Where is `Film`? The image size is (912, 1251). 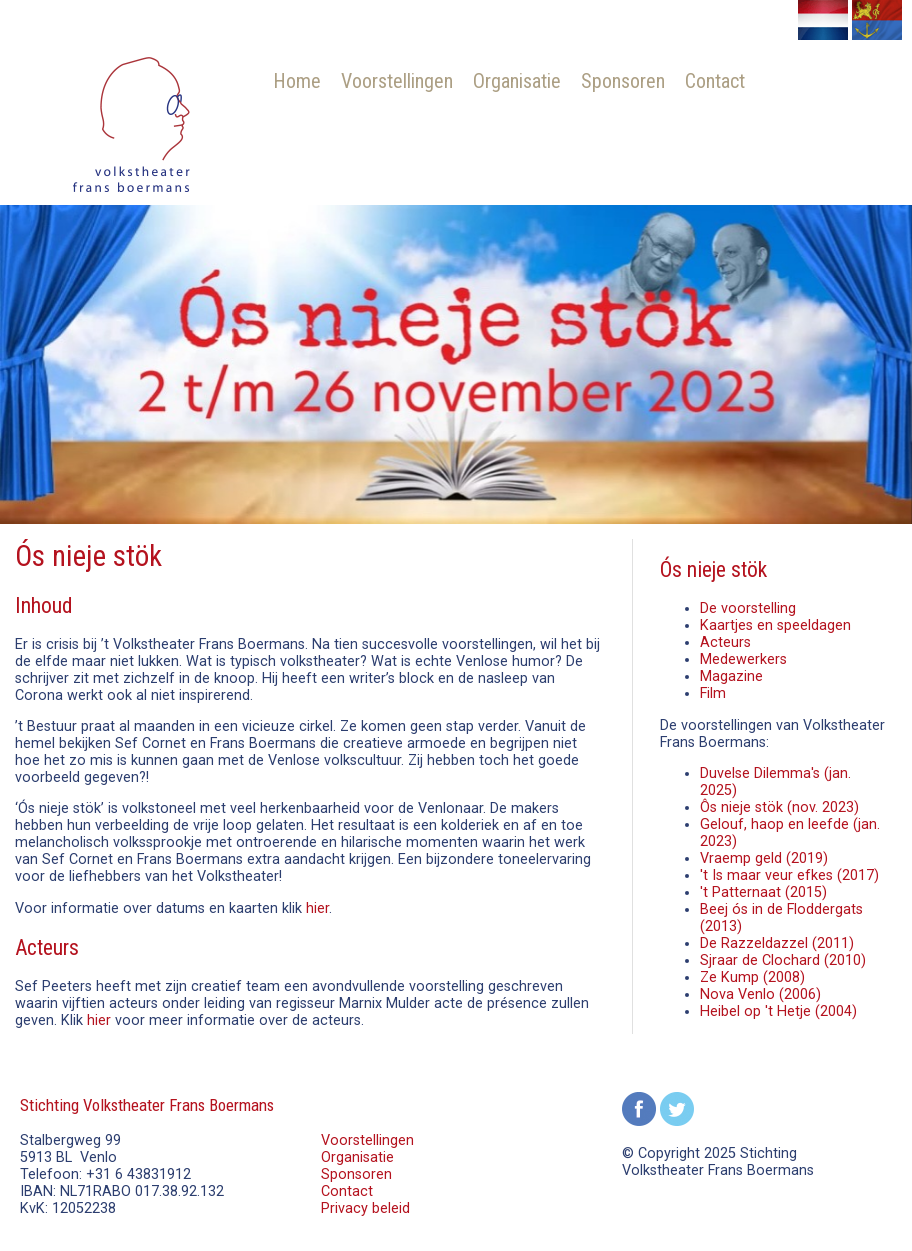
Film is located at coordinates (713, 693).